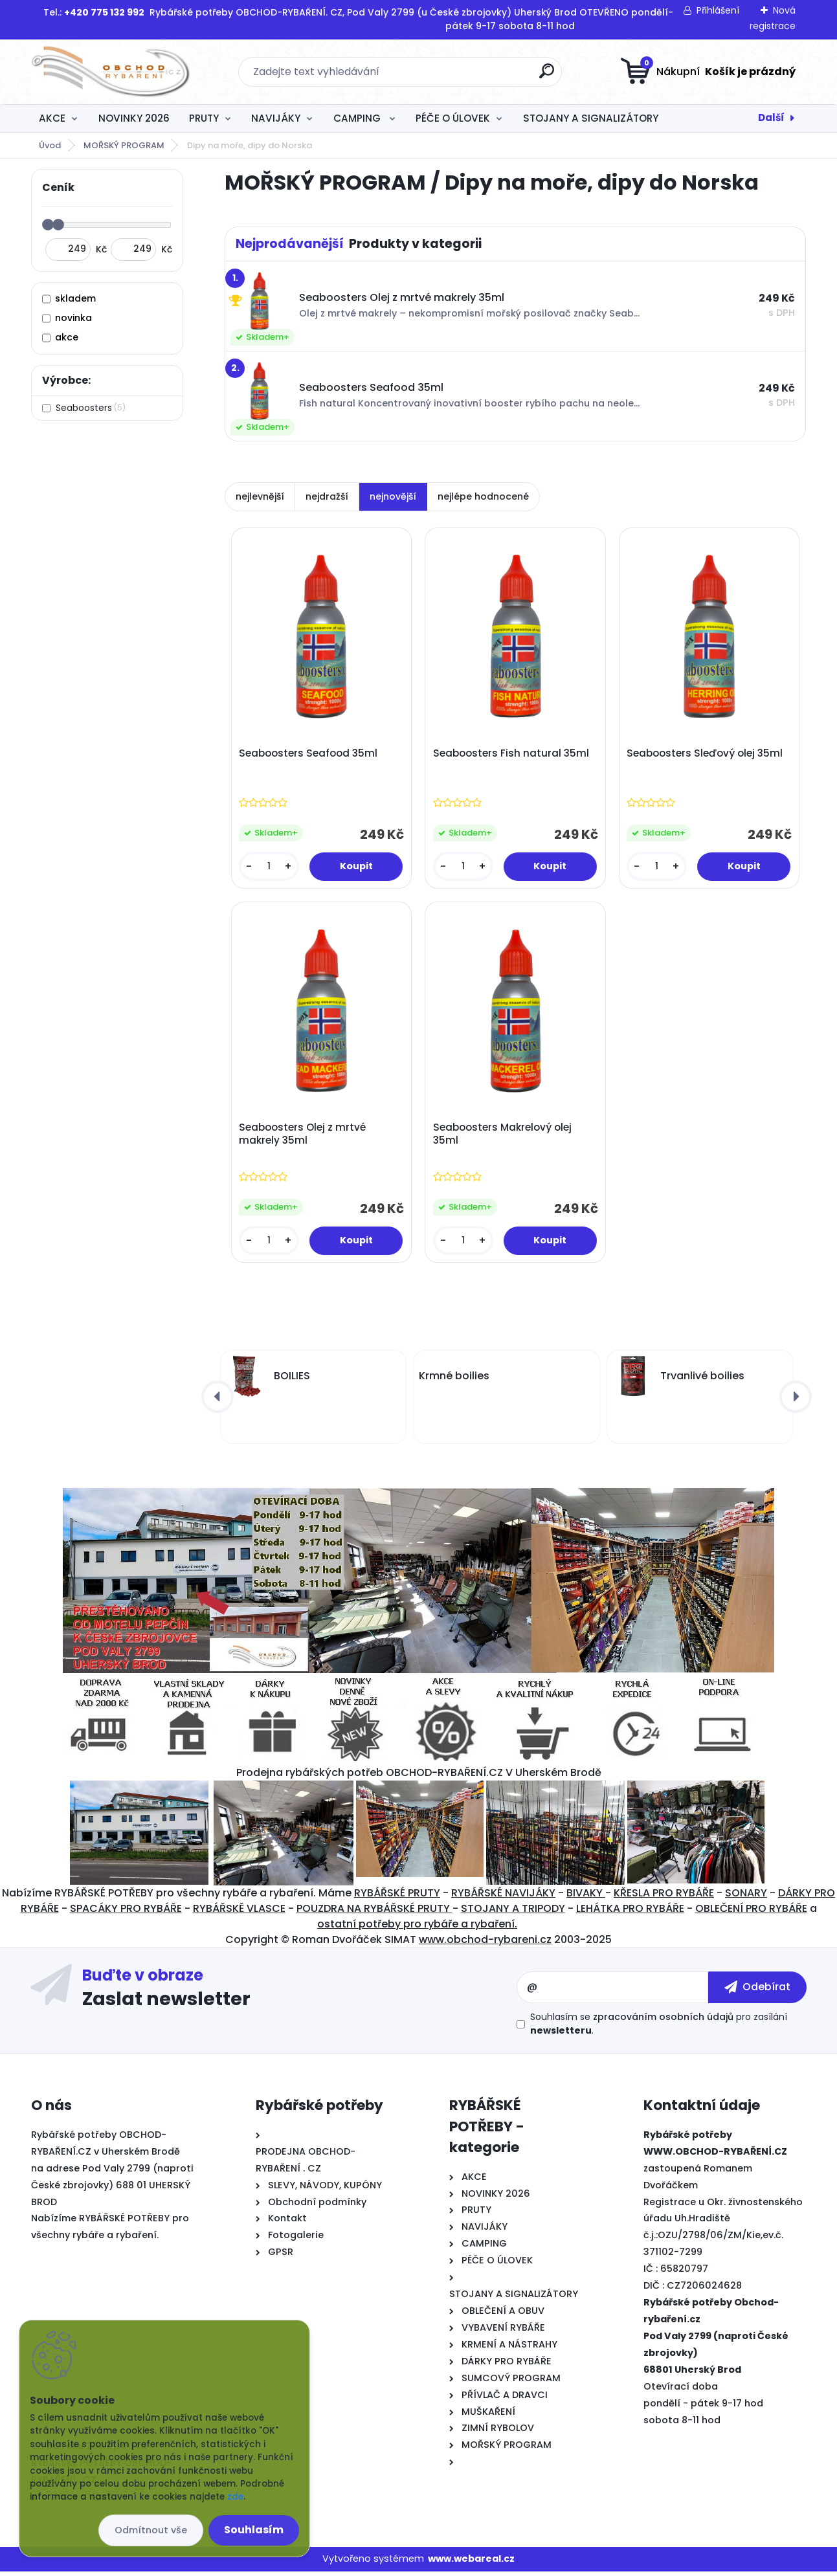  Describe the element at coordinates (417, 1928) in the screenshot. I see `ostatní potřeby pro rybáře a rybaření.` at that location.